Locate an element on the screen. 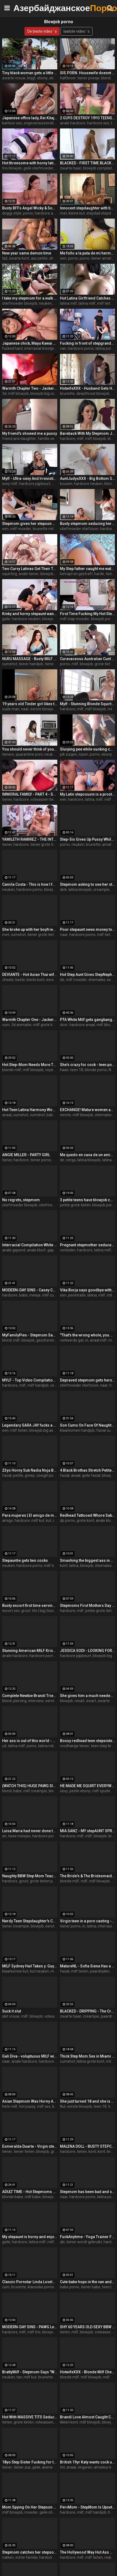 Image resolution: width=117 pixels, height=2576 pixels. Hot Step Aunt Gives StepNephew Viagra By Mistake - Has to Fuck the Pill Away - Jane Cane is located at coordinates (87, 974).